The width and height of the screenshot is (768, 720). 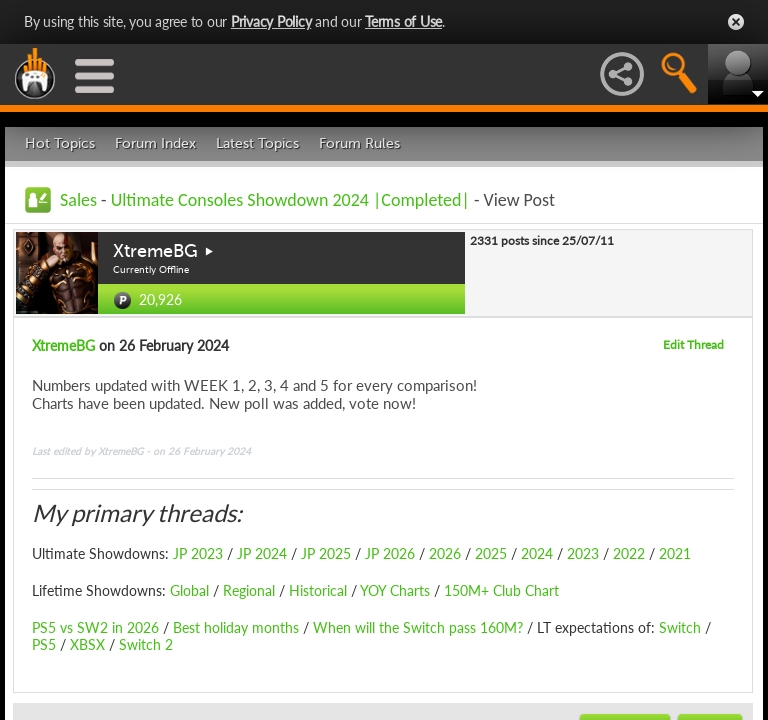 I want to click on When will the Switch pass 160M?, so click(x=418, y=627).